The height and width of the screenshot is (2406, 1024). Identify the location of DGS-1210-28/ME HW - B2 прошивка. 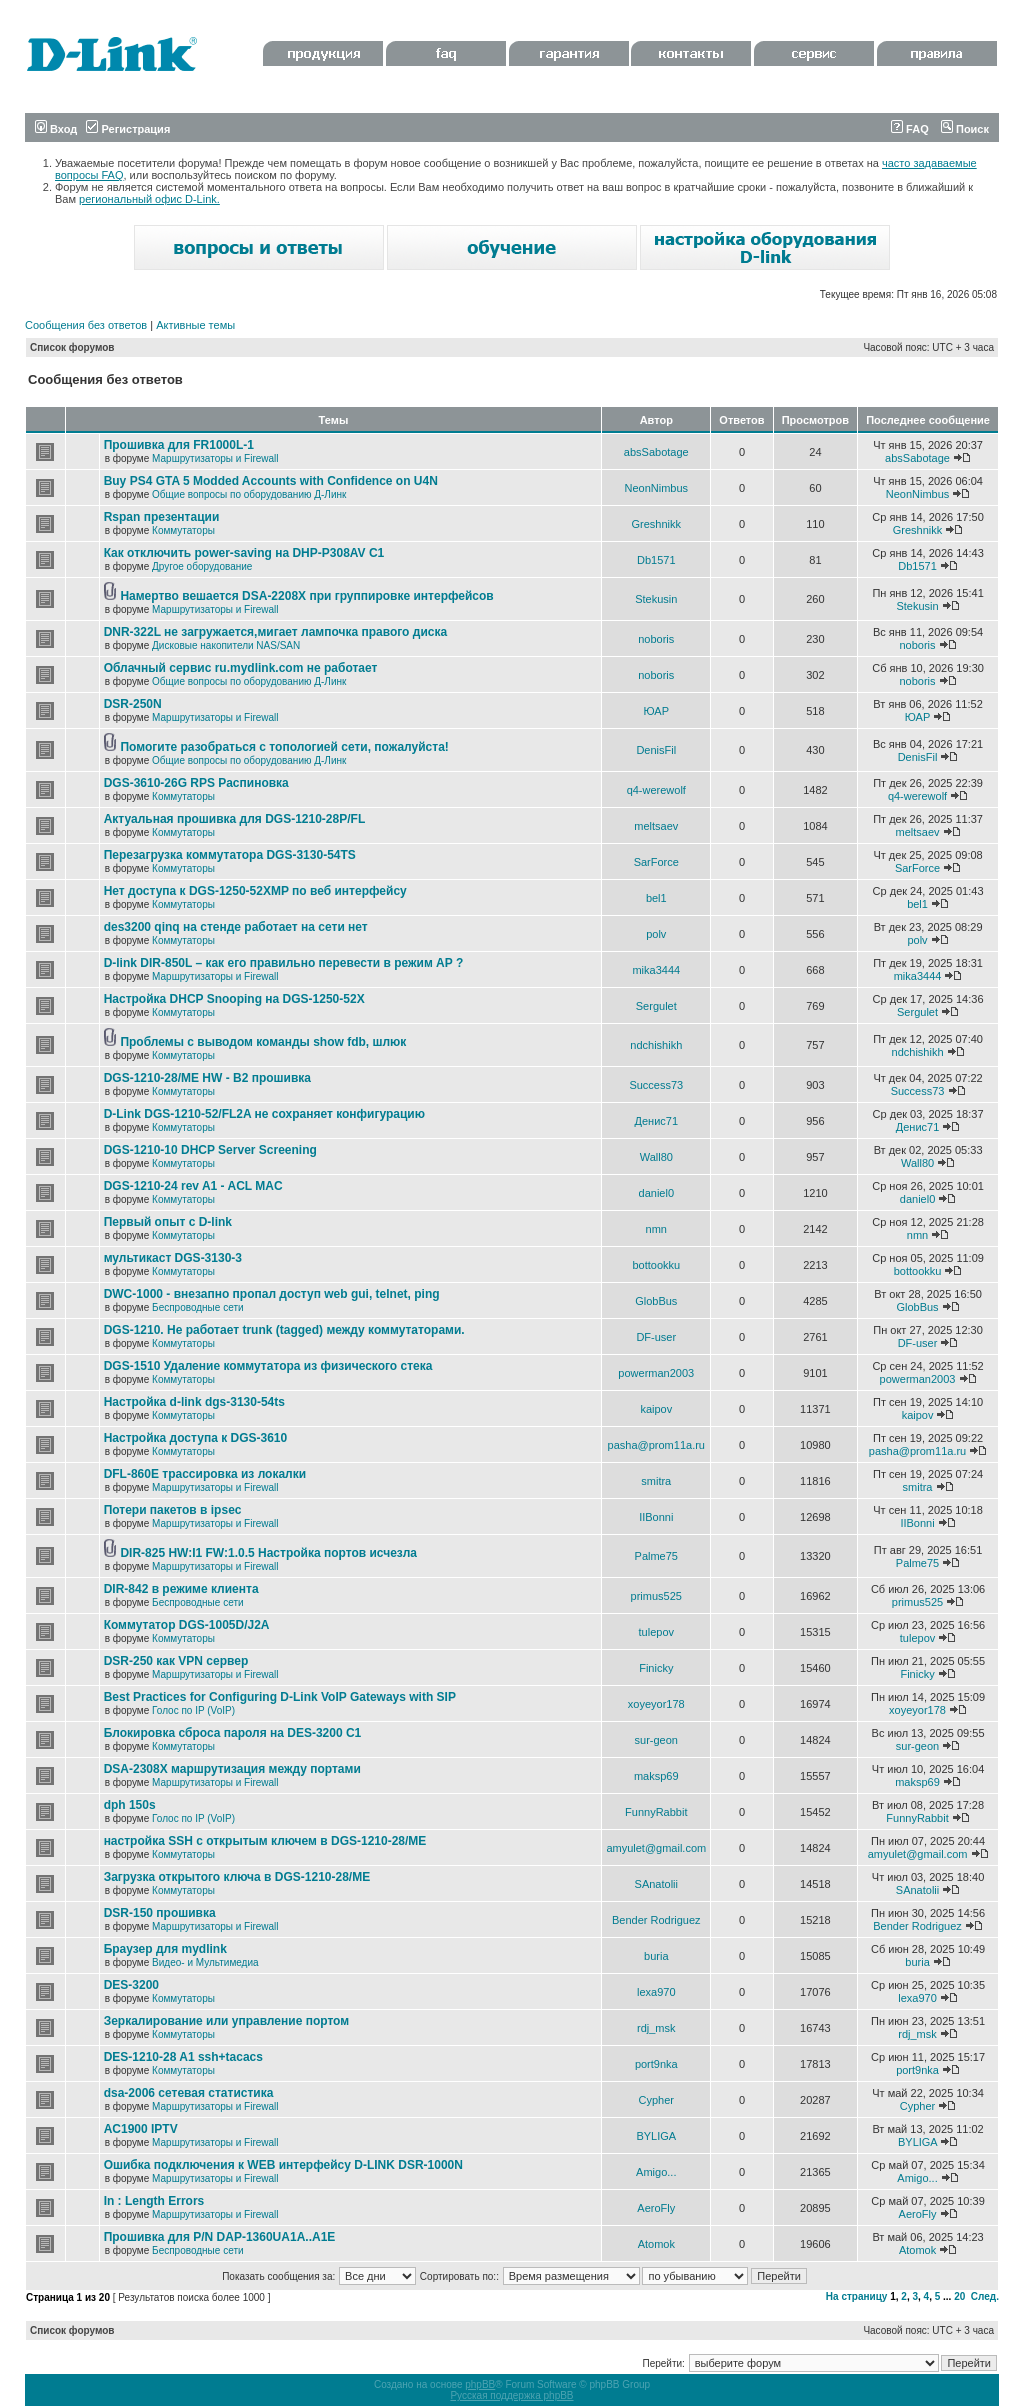
(207, 1078).